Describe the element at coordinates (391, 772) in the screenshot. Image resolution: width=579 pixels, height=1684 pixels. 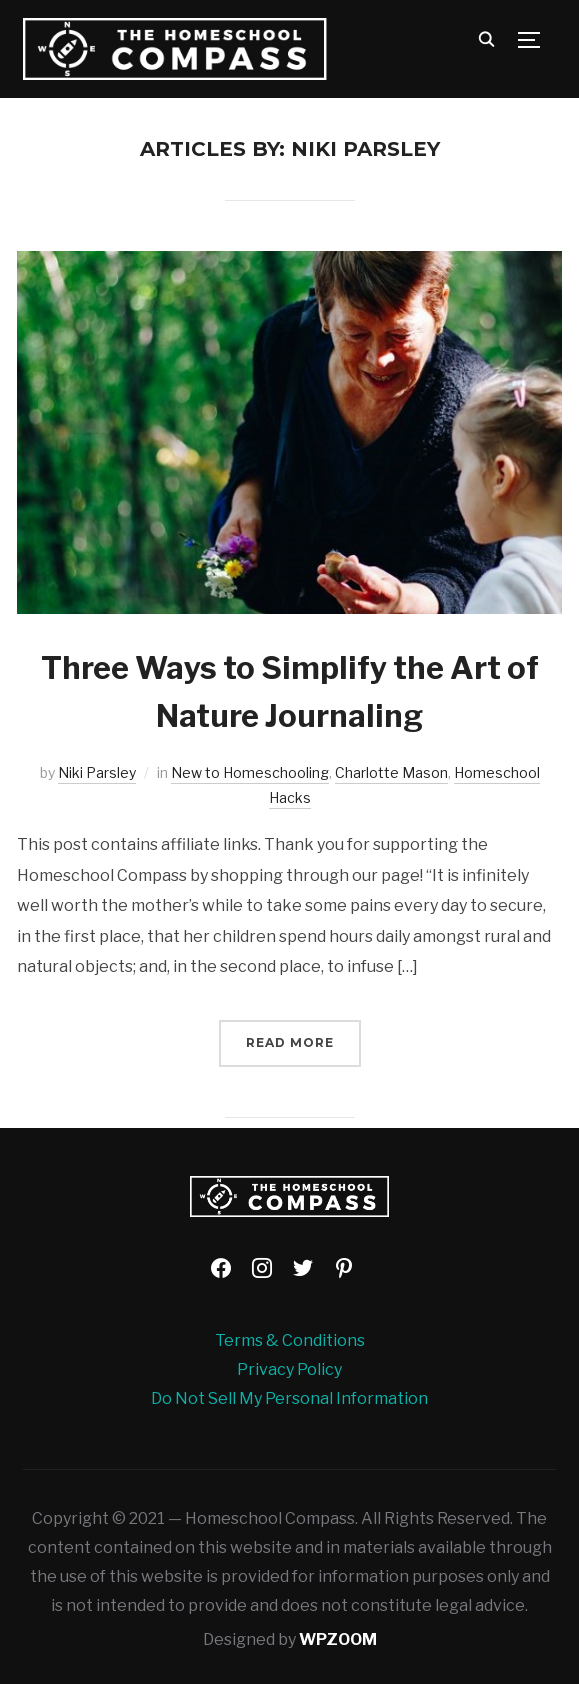
I see `Charlotte Mason` at that location.